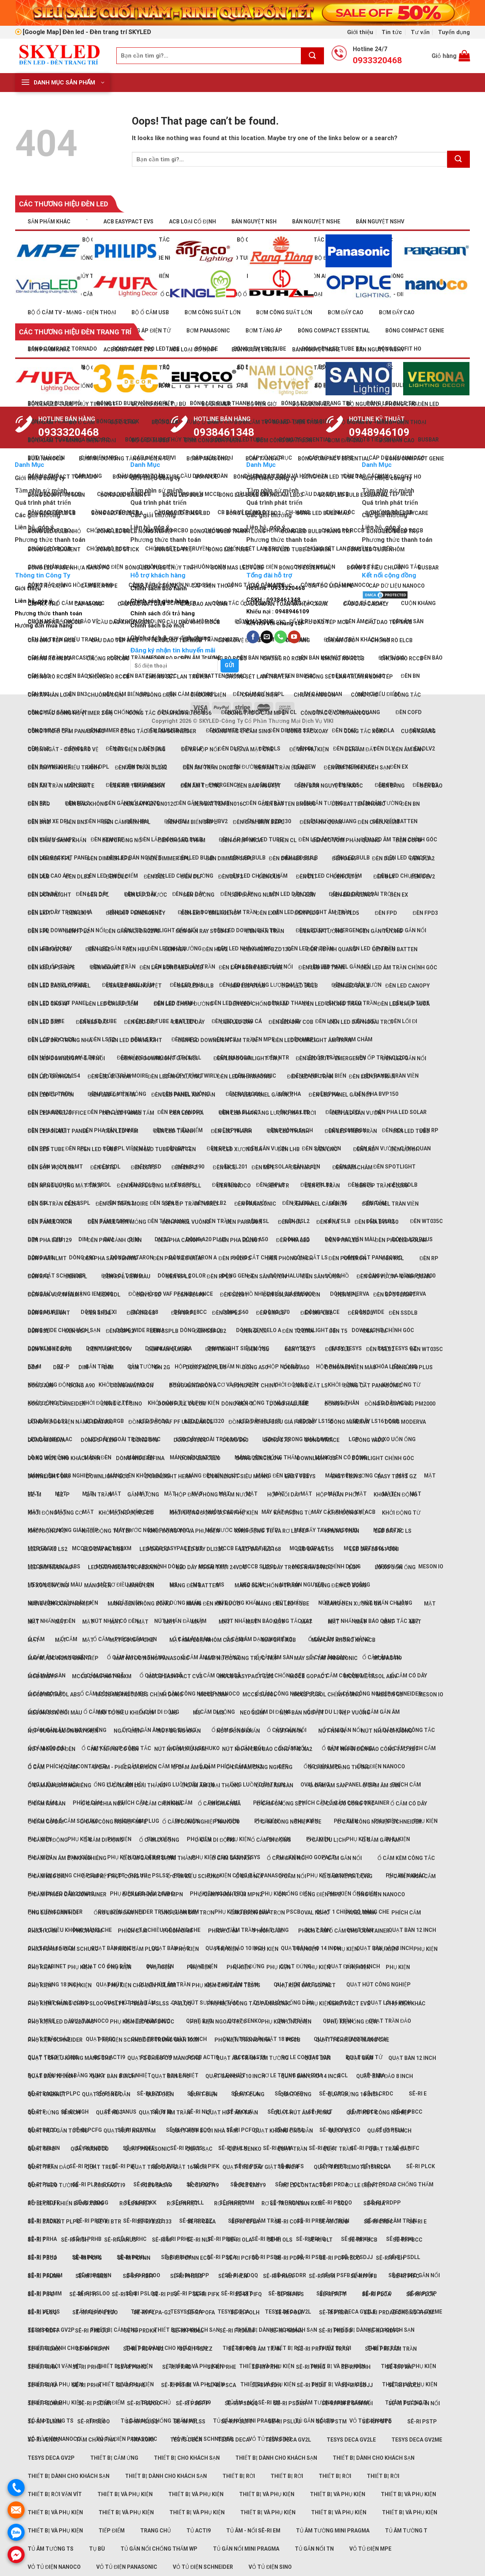 Image resolution: width=485 pixels, height=2576 pixels. Describe the element at coordinates (398, 967) in the screenshot. I see `Đèn LED âm trần chỉnh góc` at that location.